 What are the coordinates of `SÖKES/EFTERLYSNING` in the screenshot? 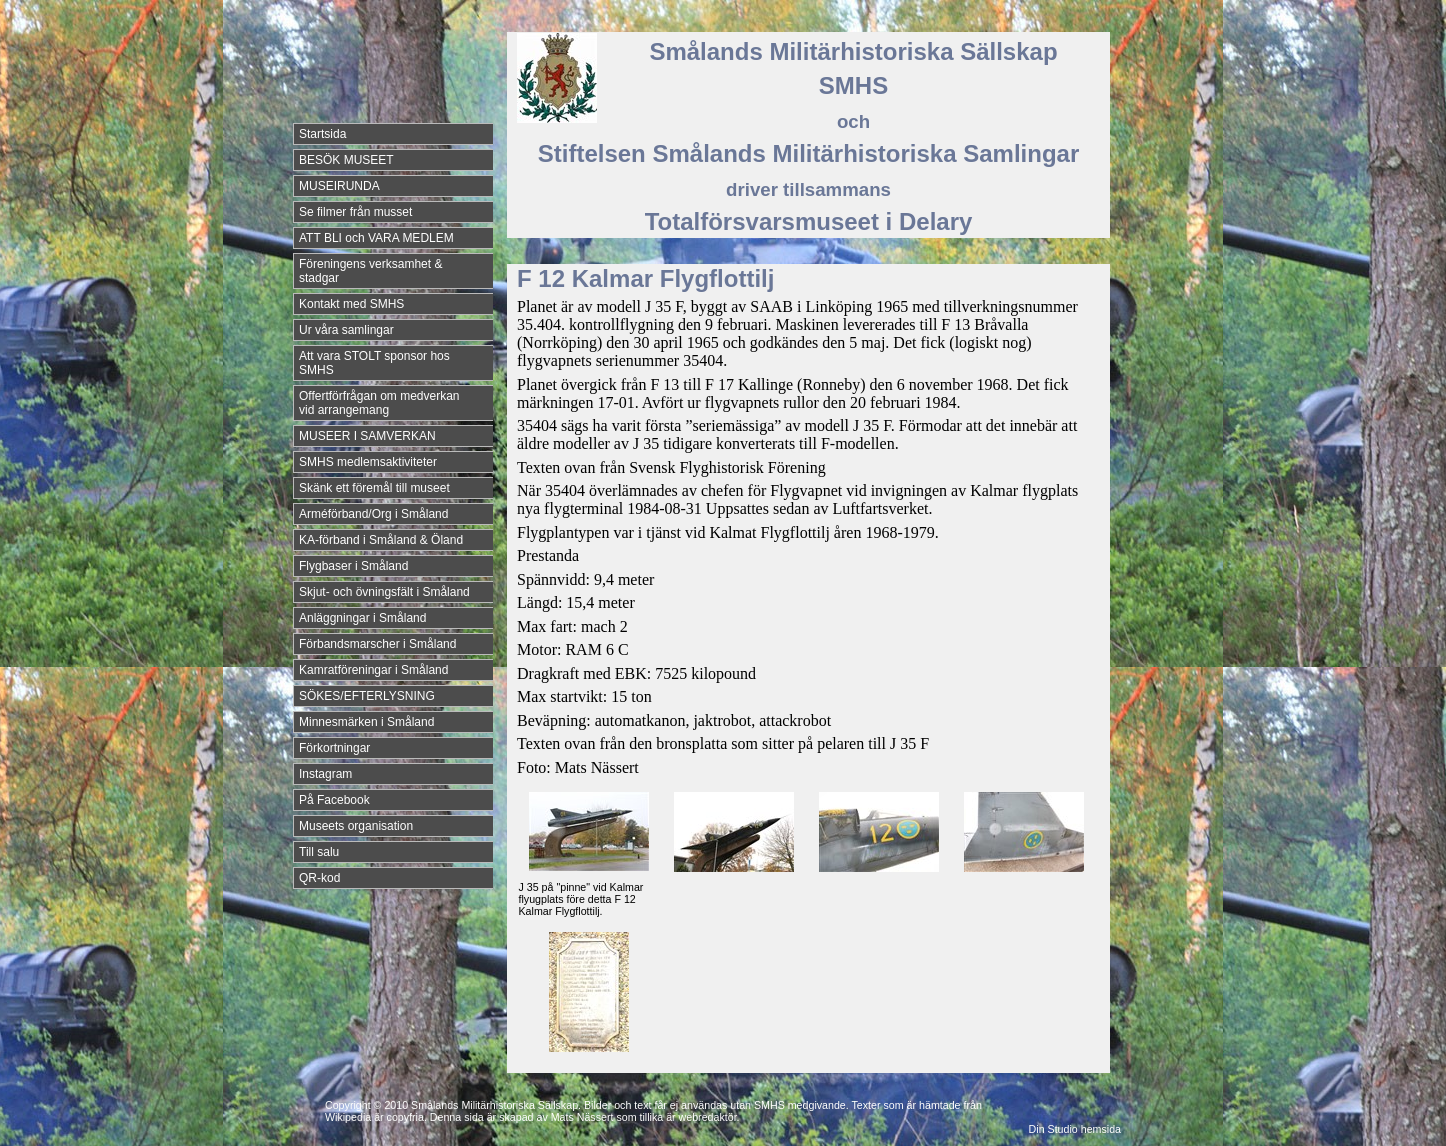 It's located at (367, 696).